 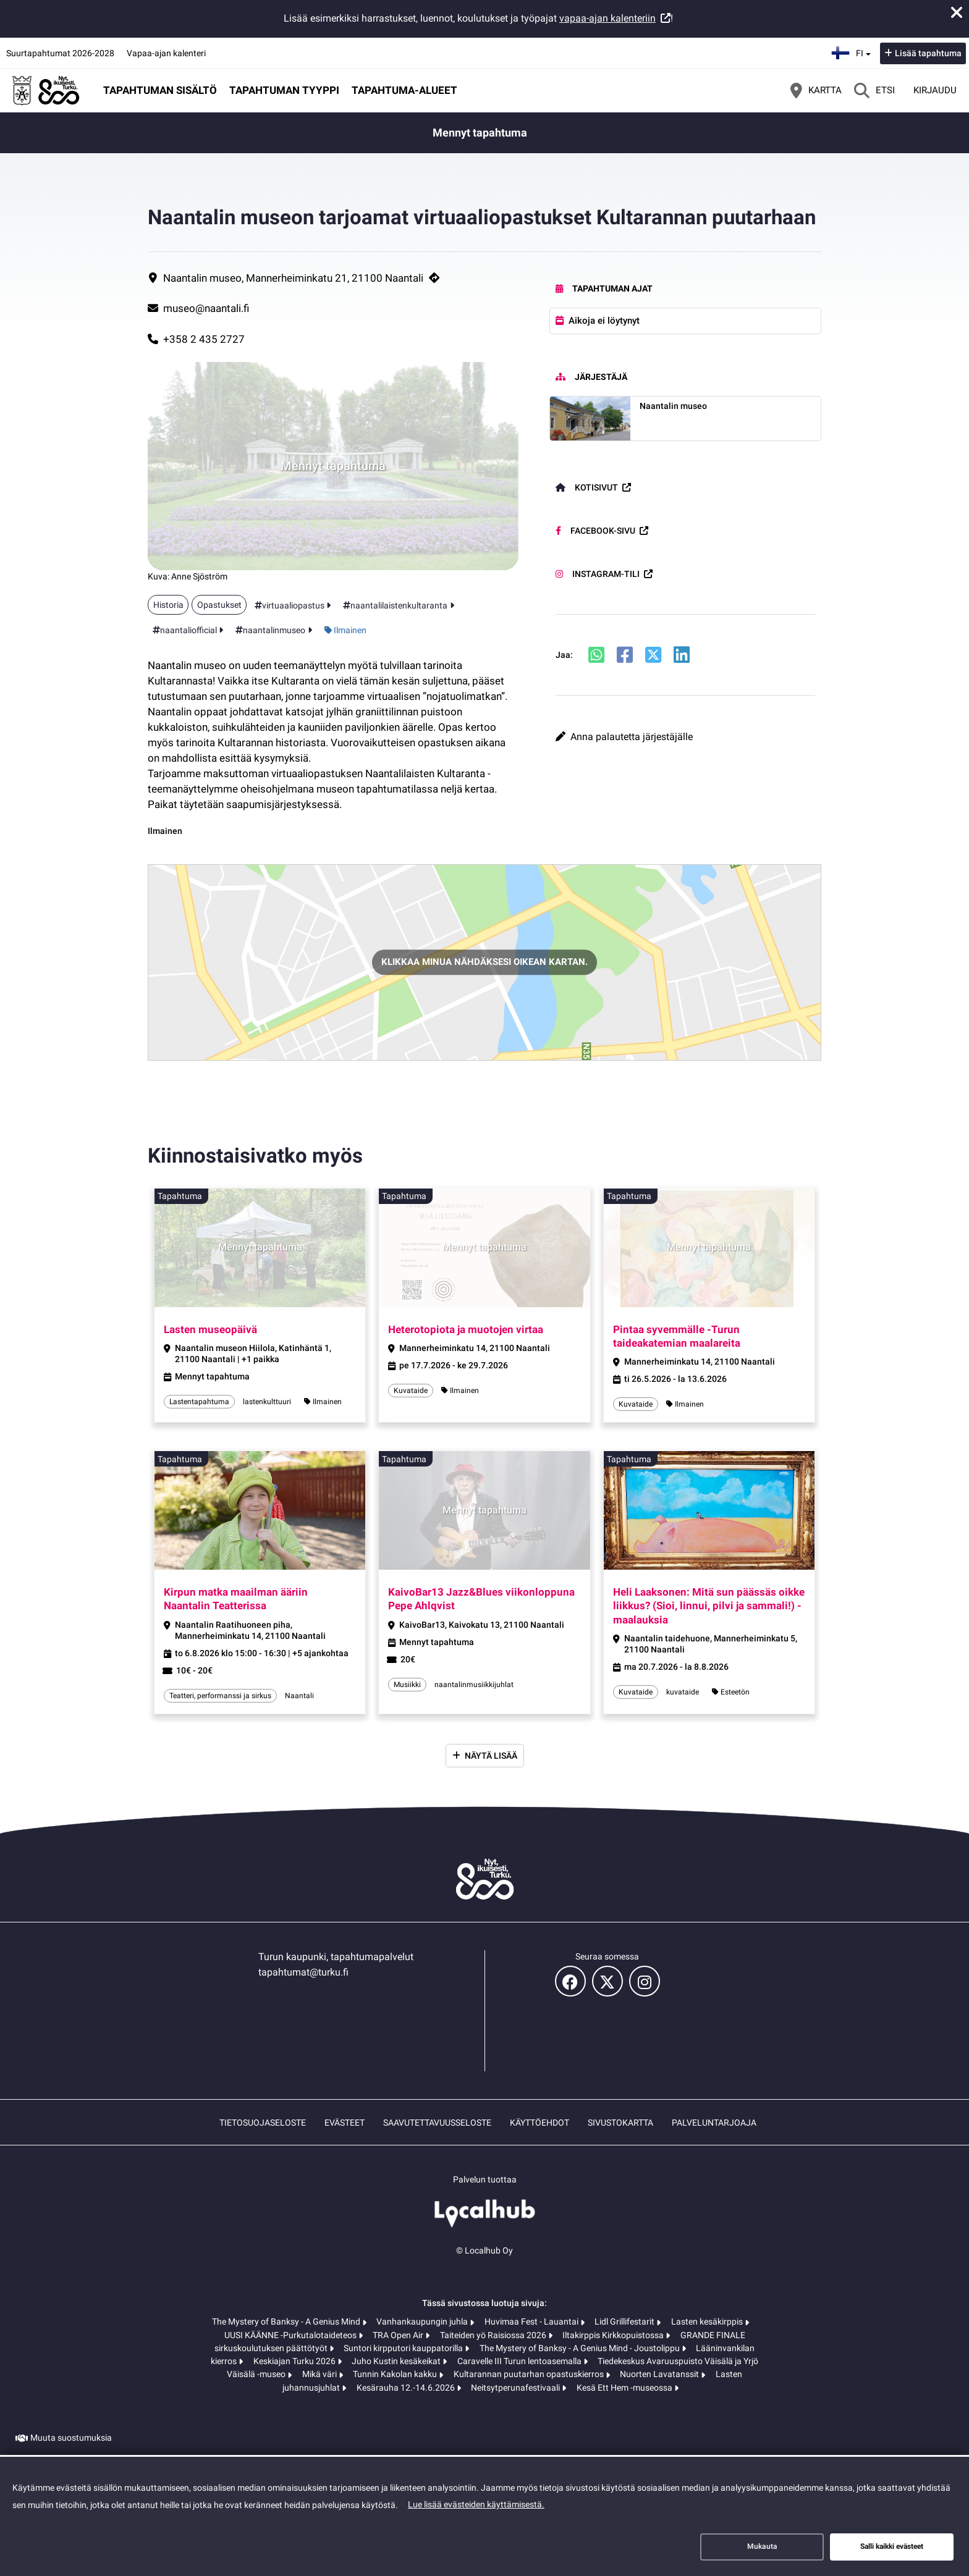 I want to click on Instagram-tili [Instagram-tili (avautuu uuteen välilehteen)], so click(x=598, y=574).